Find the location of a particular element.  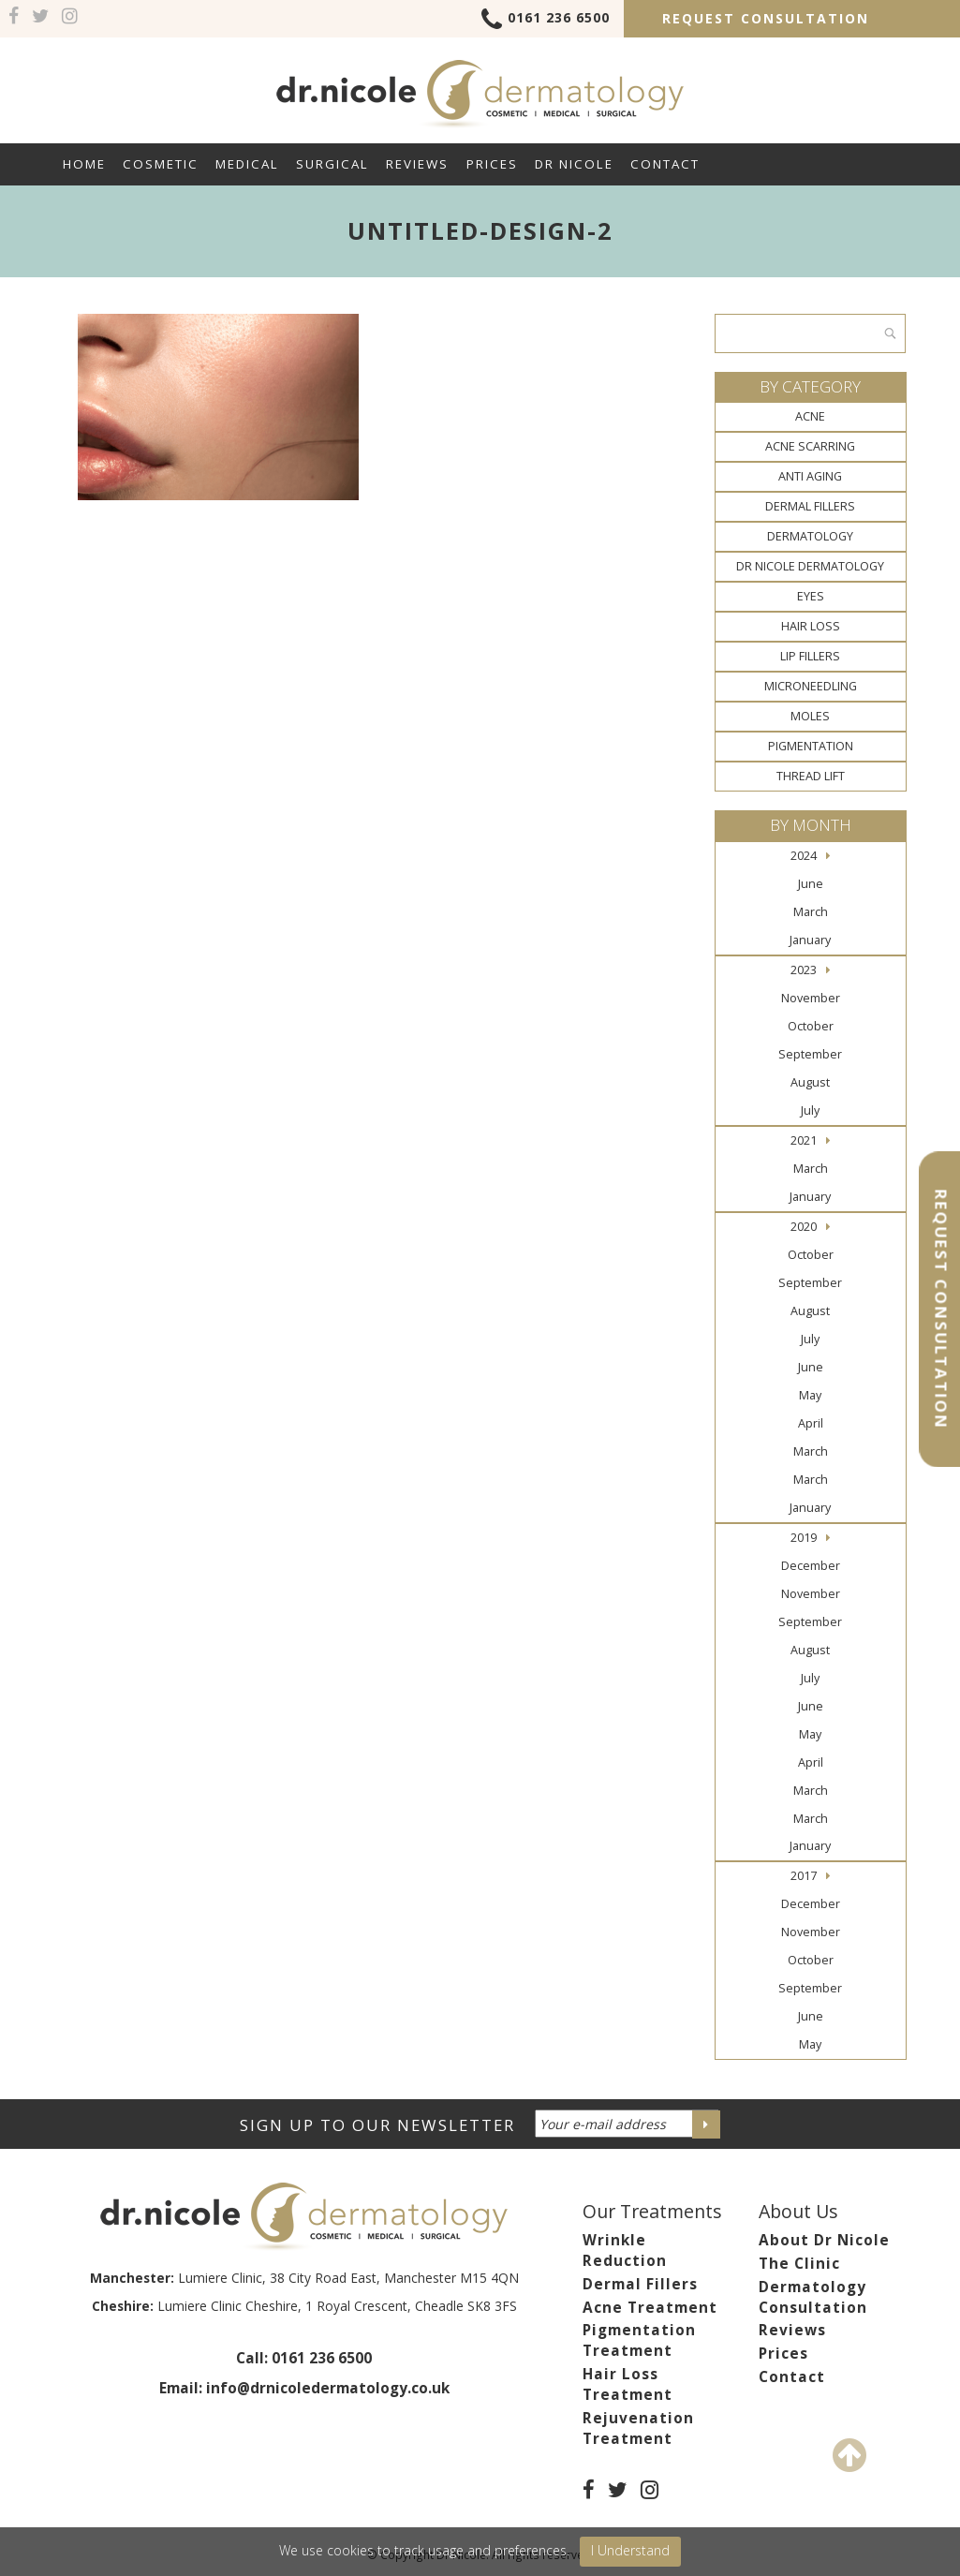

Anti Aging is located at coordinates (810, 476).